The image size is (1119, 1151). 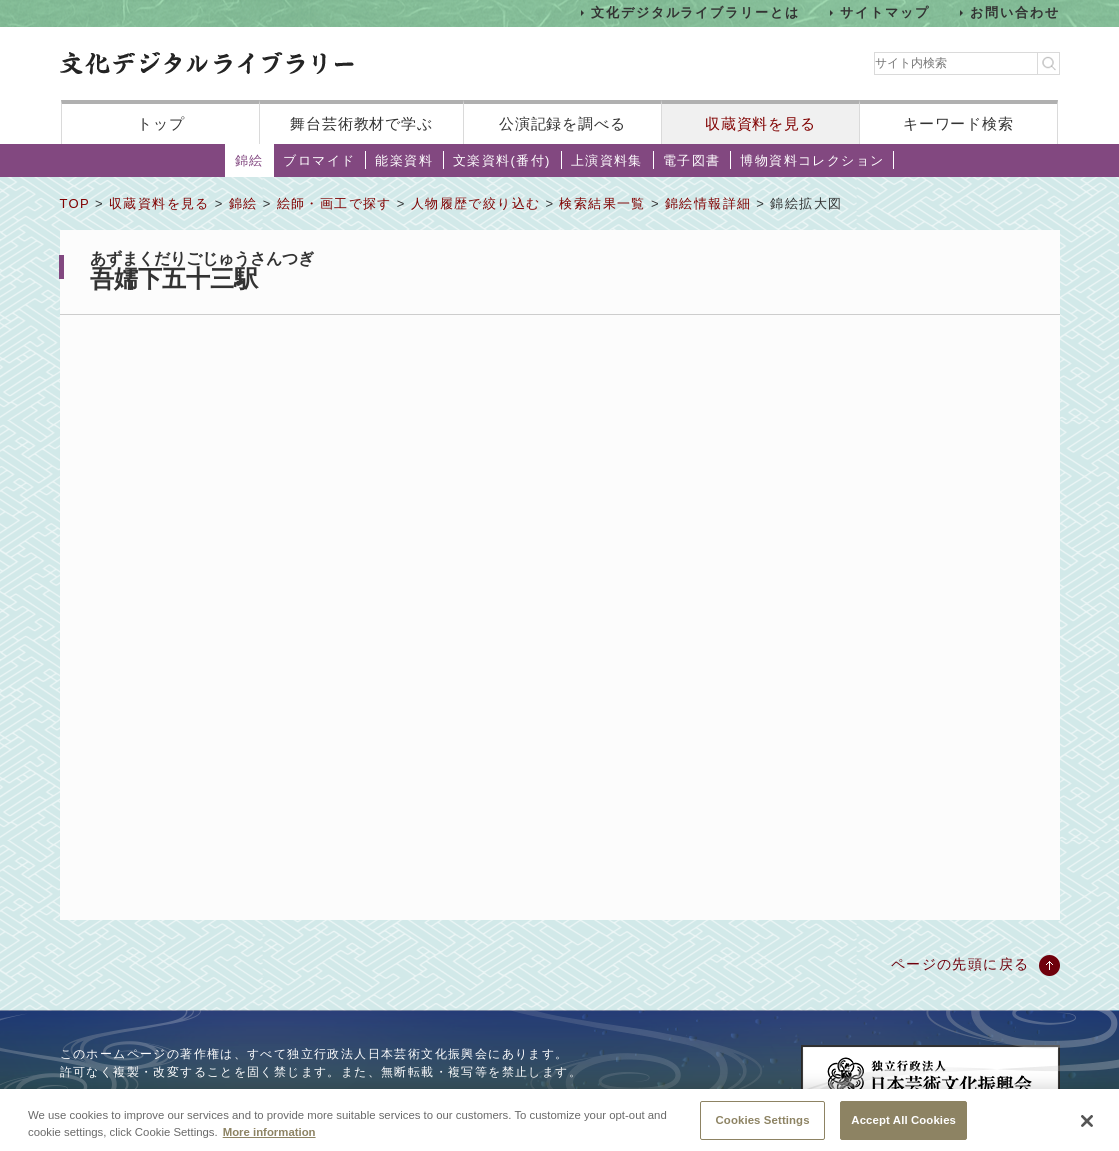 What do you see at coordinates (562, 123) in the screenshot?
I see `公演記録を調べる` at bounding box center [562, 123].